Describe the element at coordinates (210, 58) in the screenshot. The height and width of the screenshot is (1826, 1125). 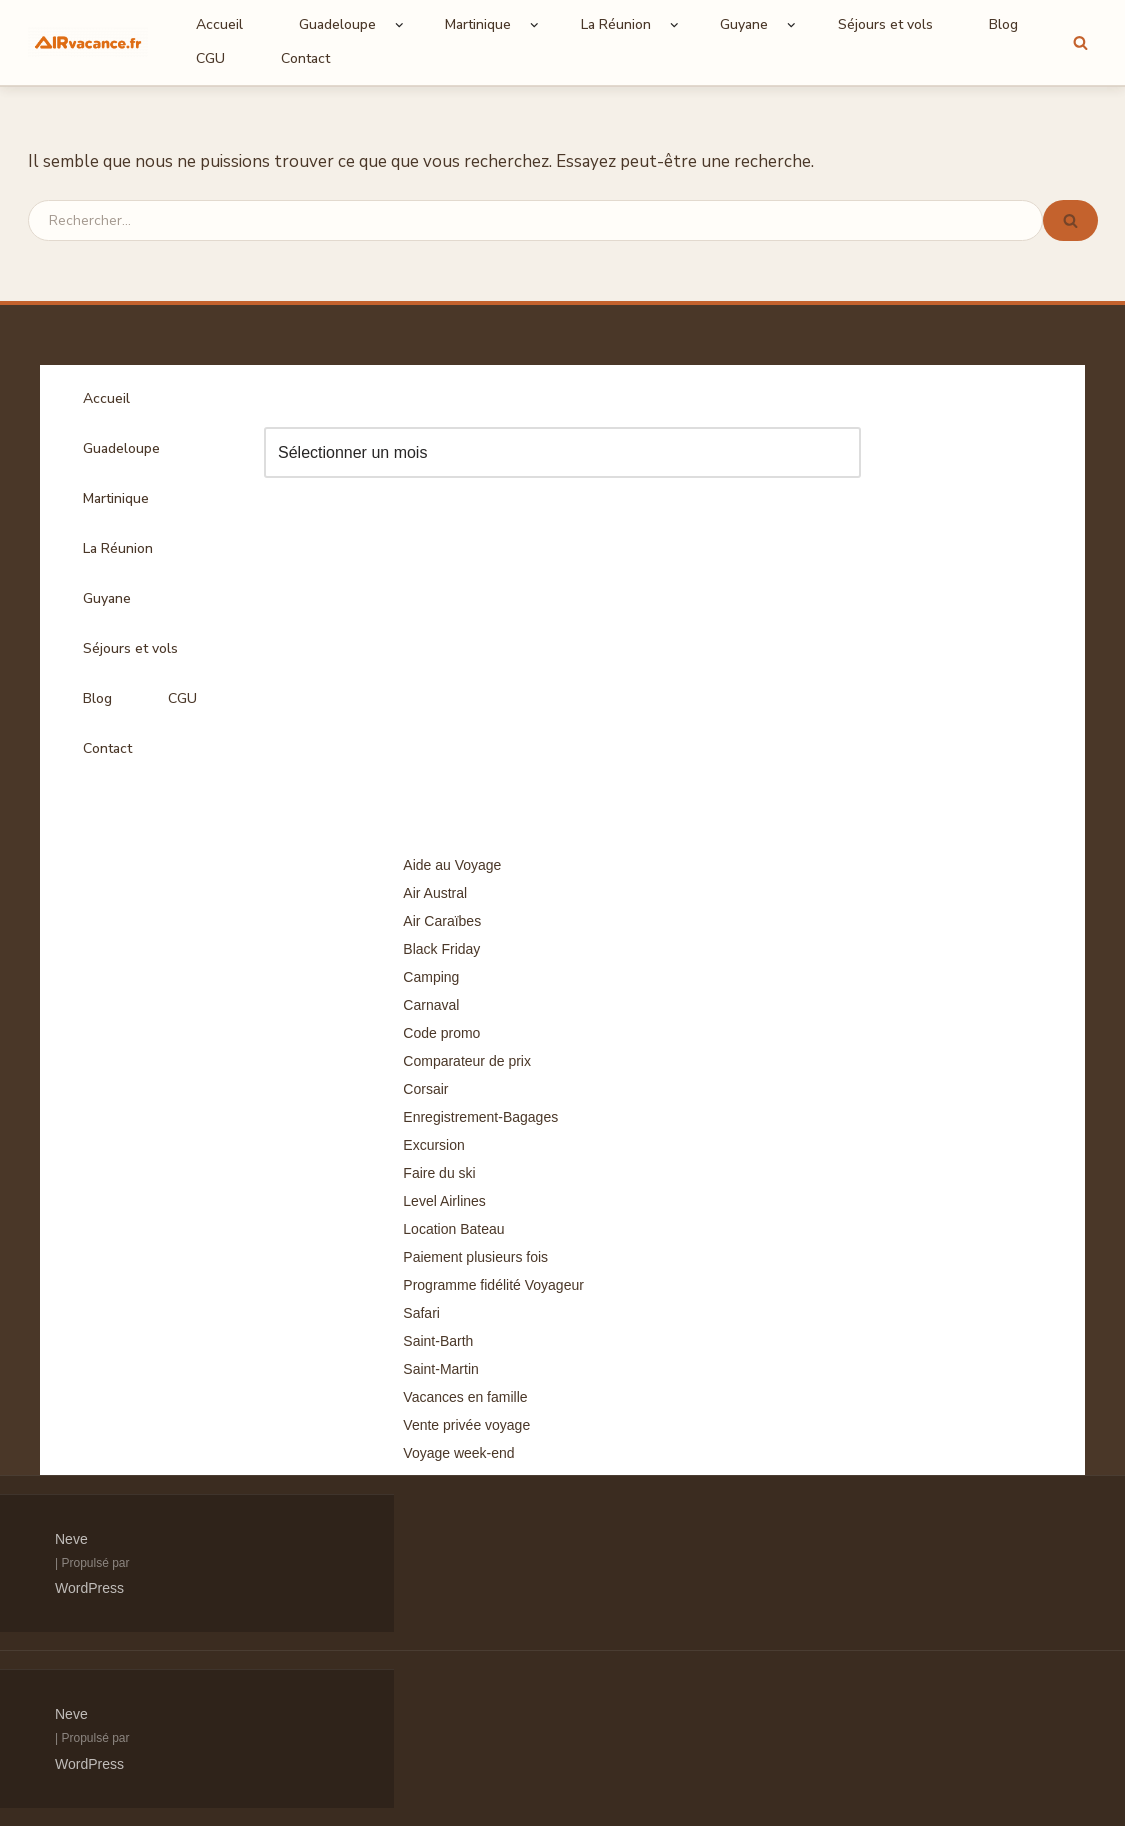
I see `CGU` at that location.